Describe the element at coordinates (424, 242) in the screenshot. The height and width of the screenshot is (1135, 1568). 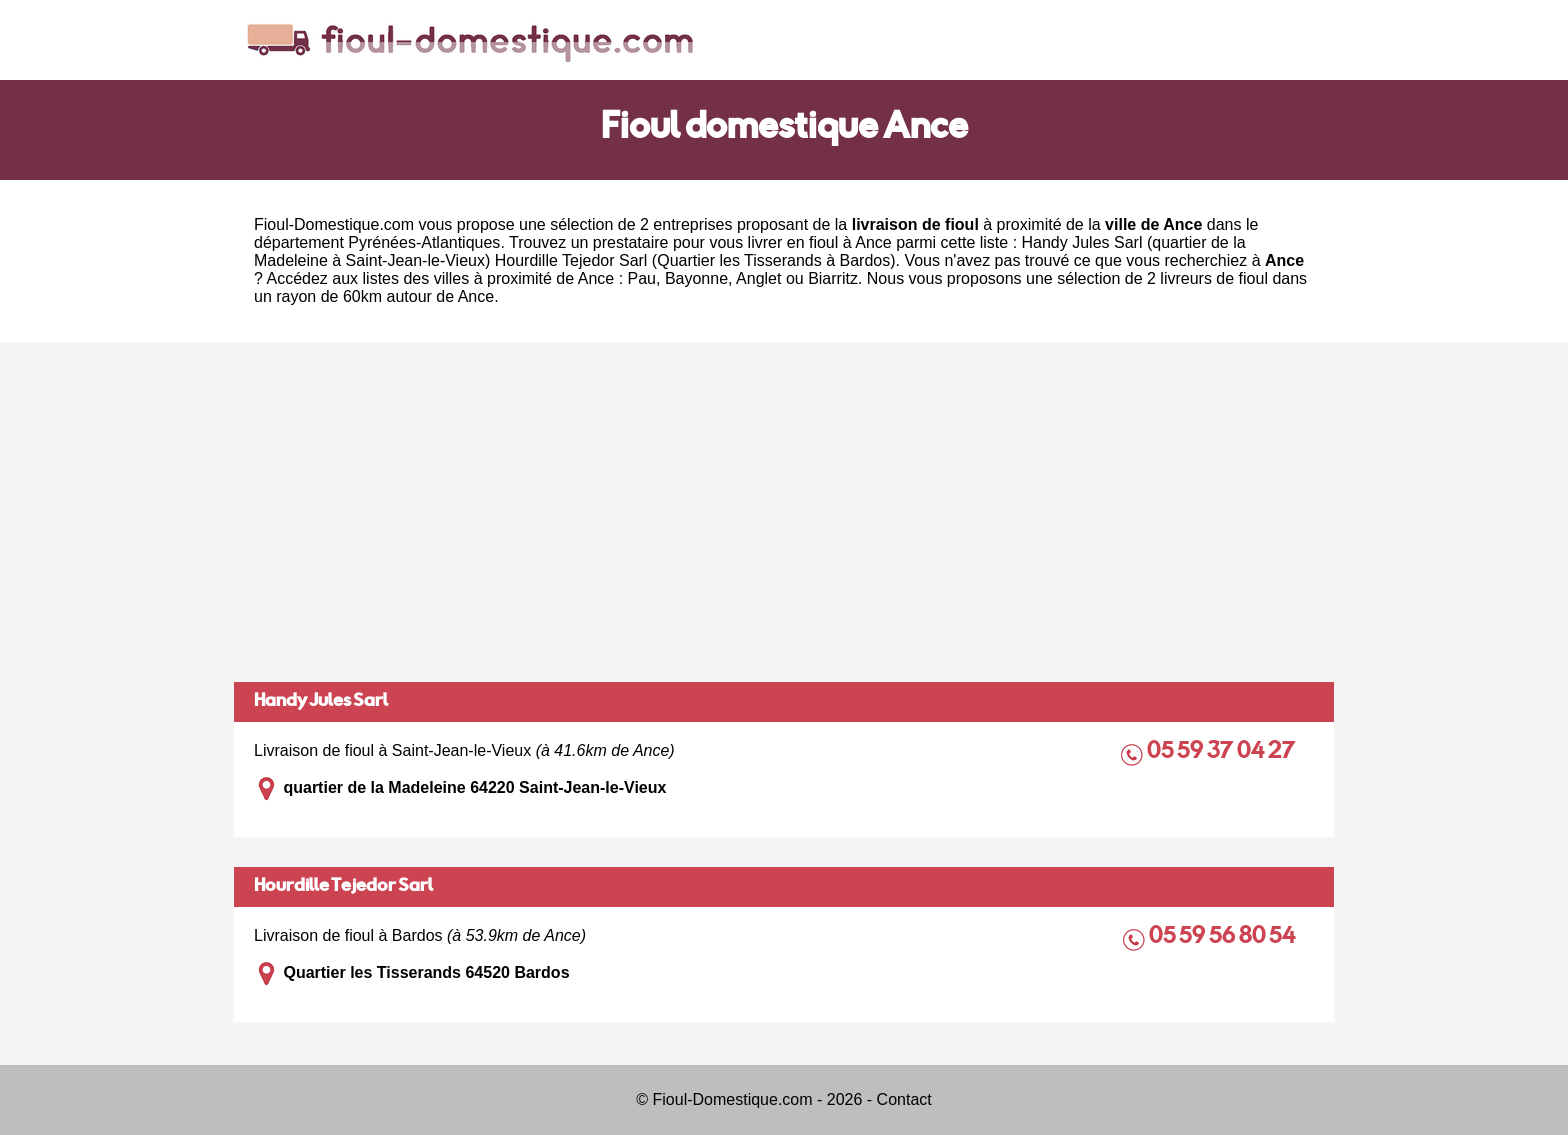
I see `Pyrénées-Atlantiques` at that location.